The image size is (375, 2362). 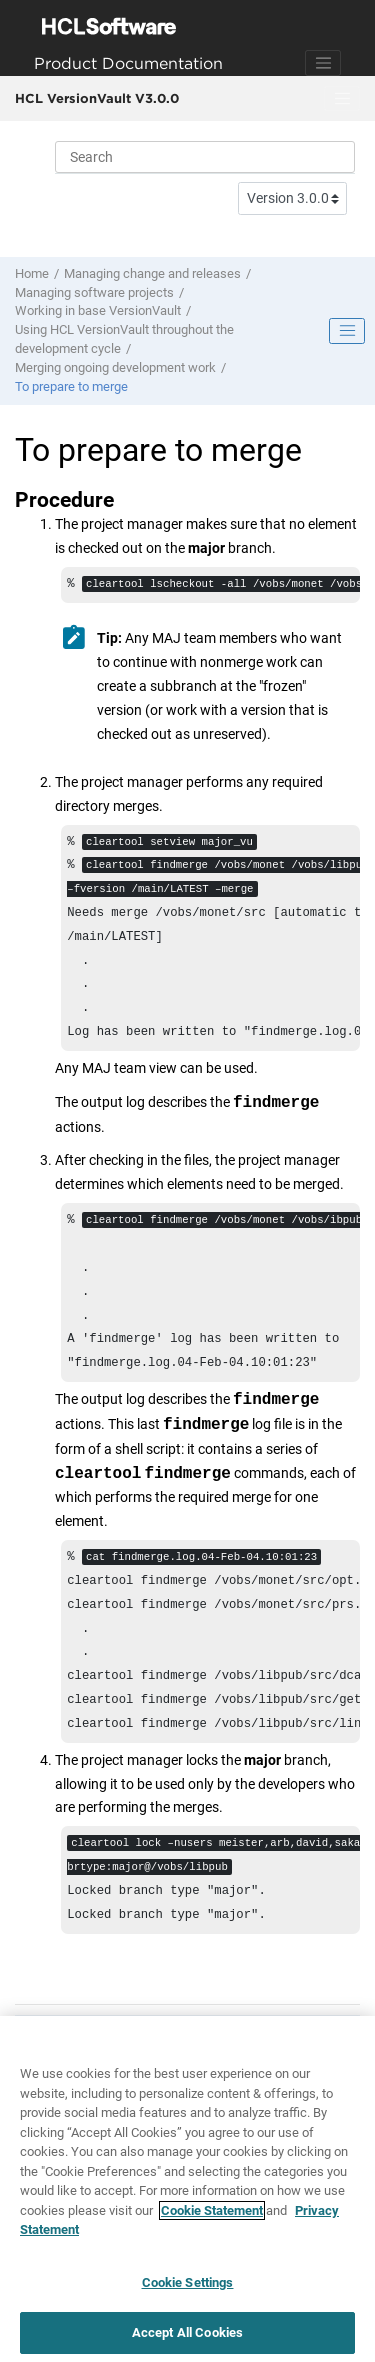 I want to click on HCL VersionVault V3.0.0, so click(x=97, y=98).